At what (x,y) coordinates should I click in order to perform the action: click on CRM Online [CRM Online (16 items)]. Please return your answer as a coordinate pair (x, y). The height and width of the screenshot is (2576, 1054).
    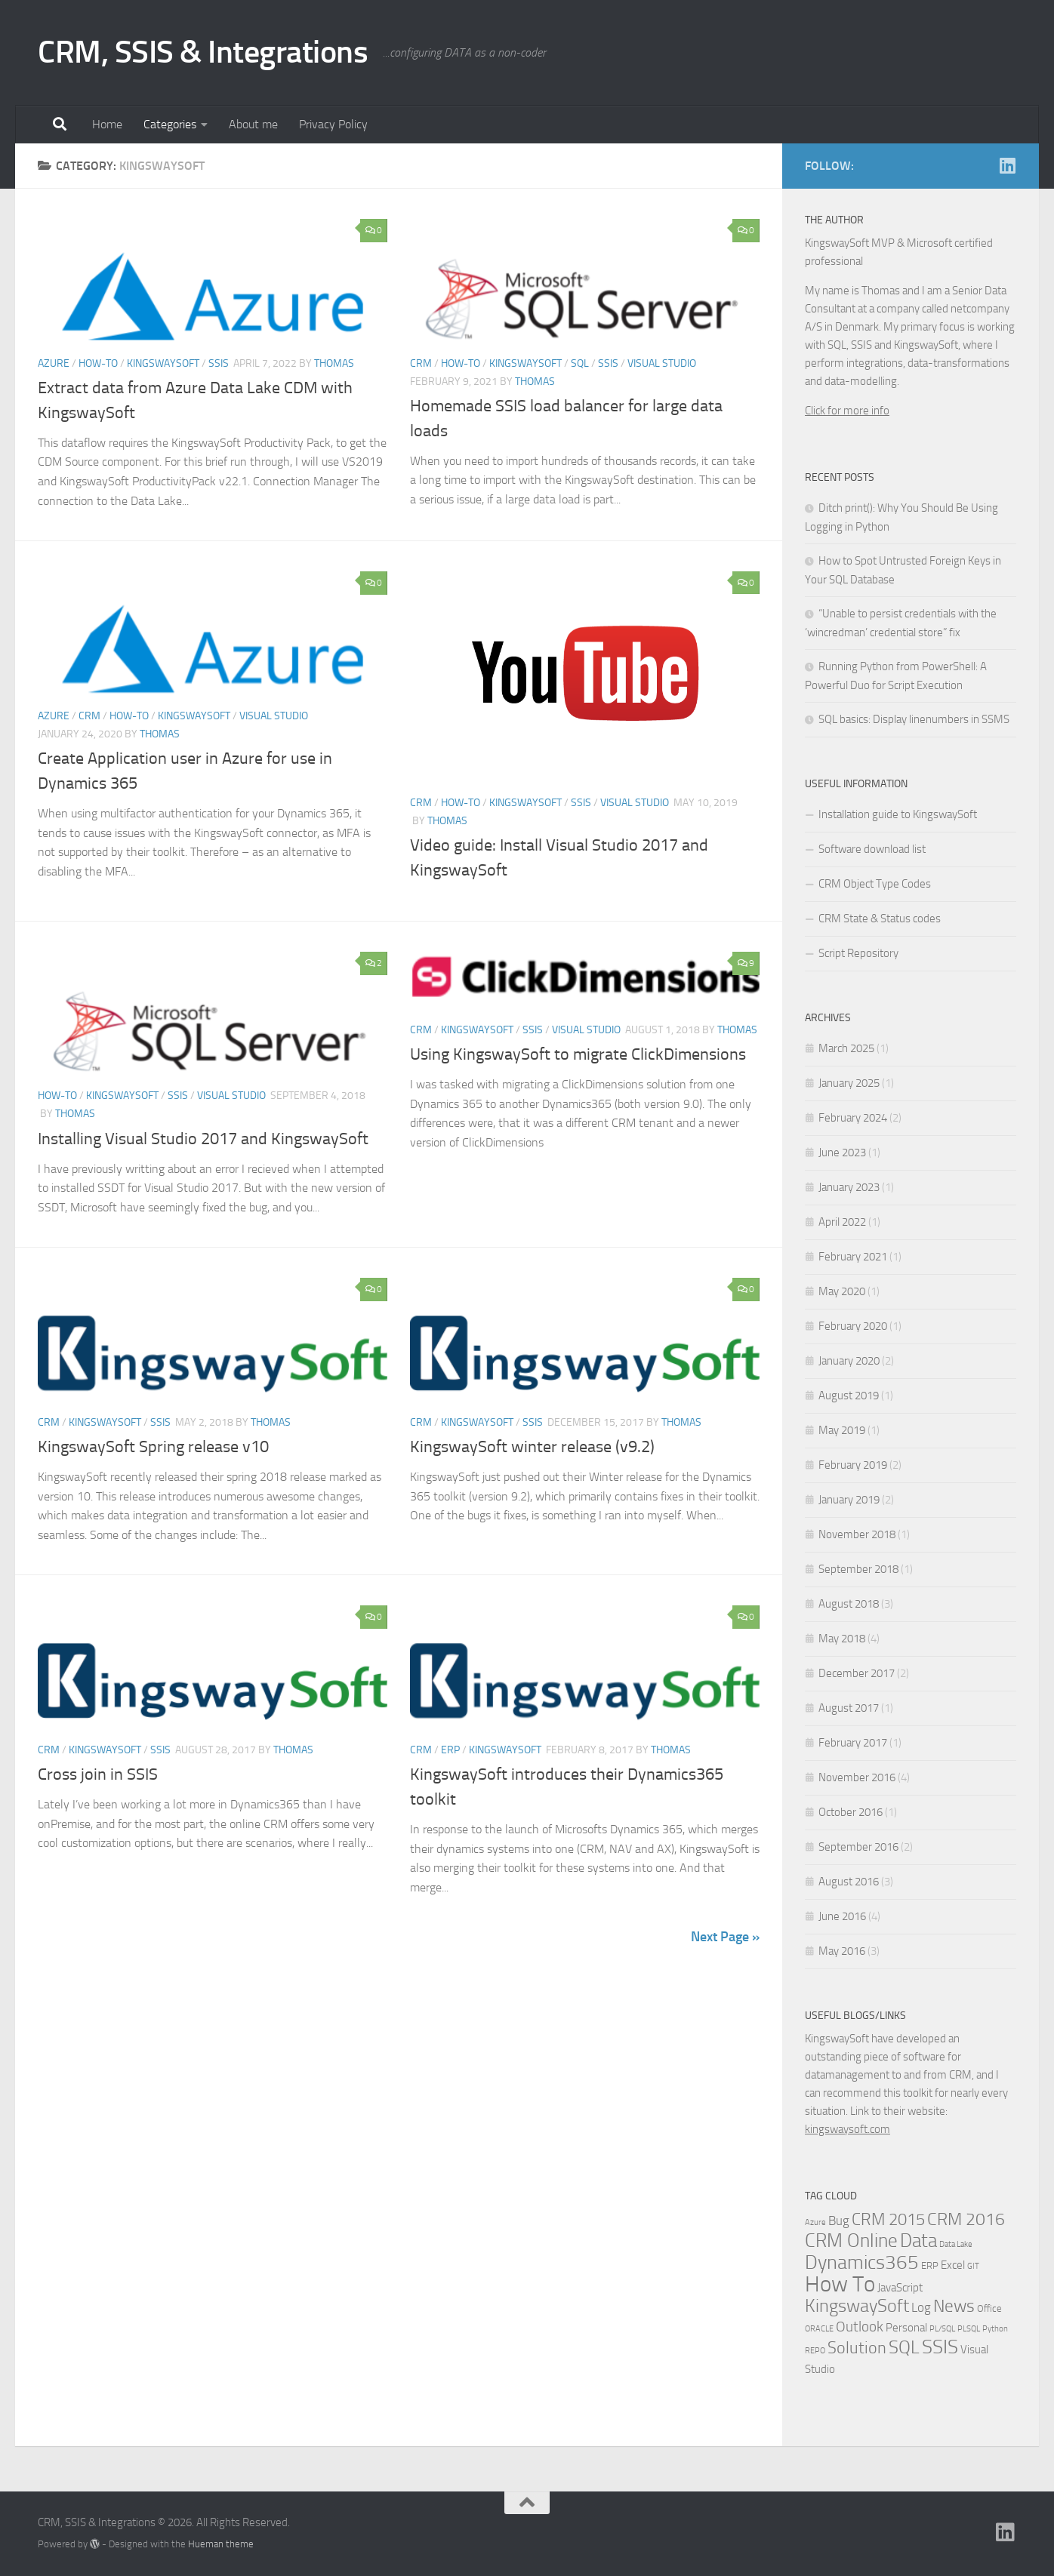
    Looking at the image, I should click on (851, 2240).